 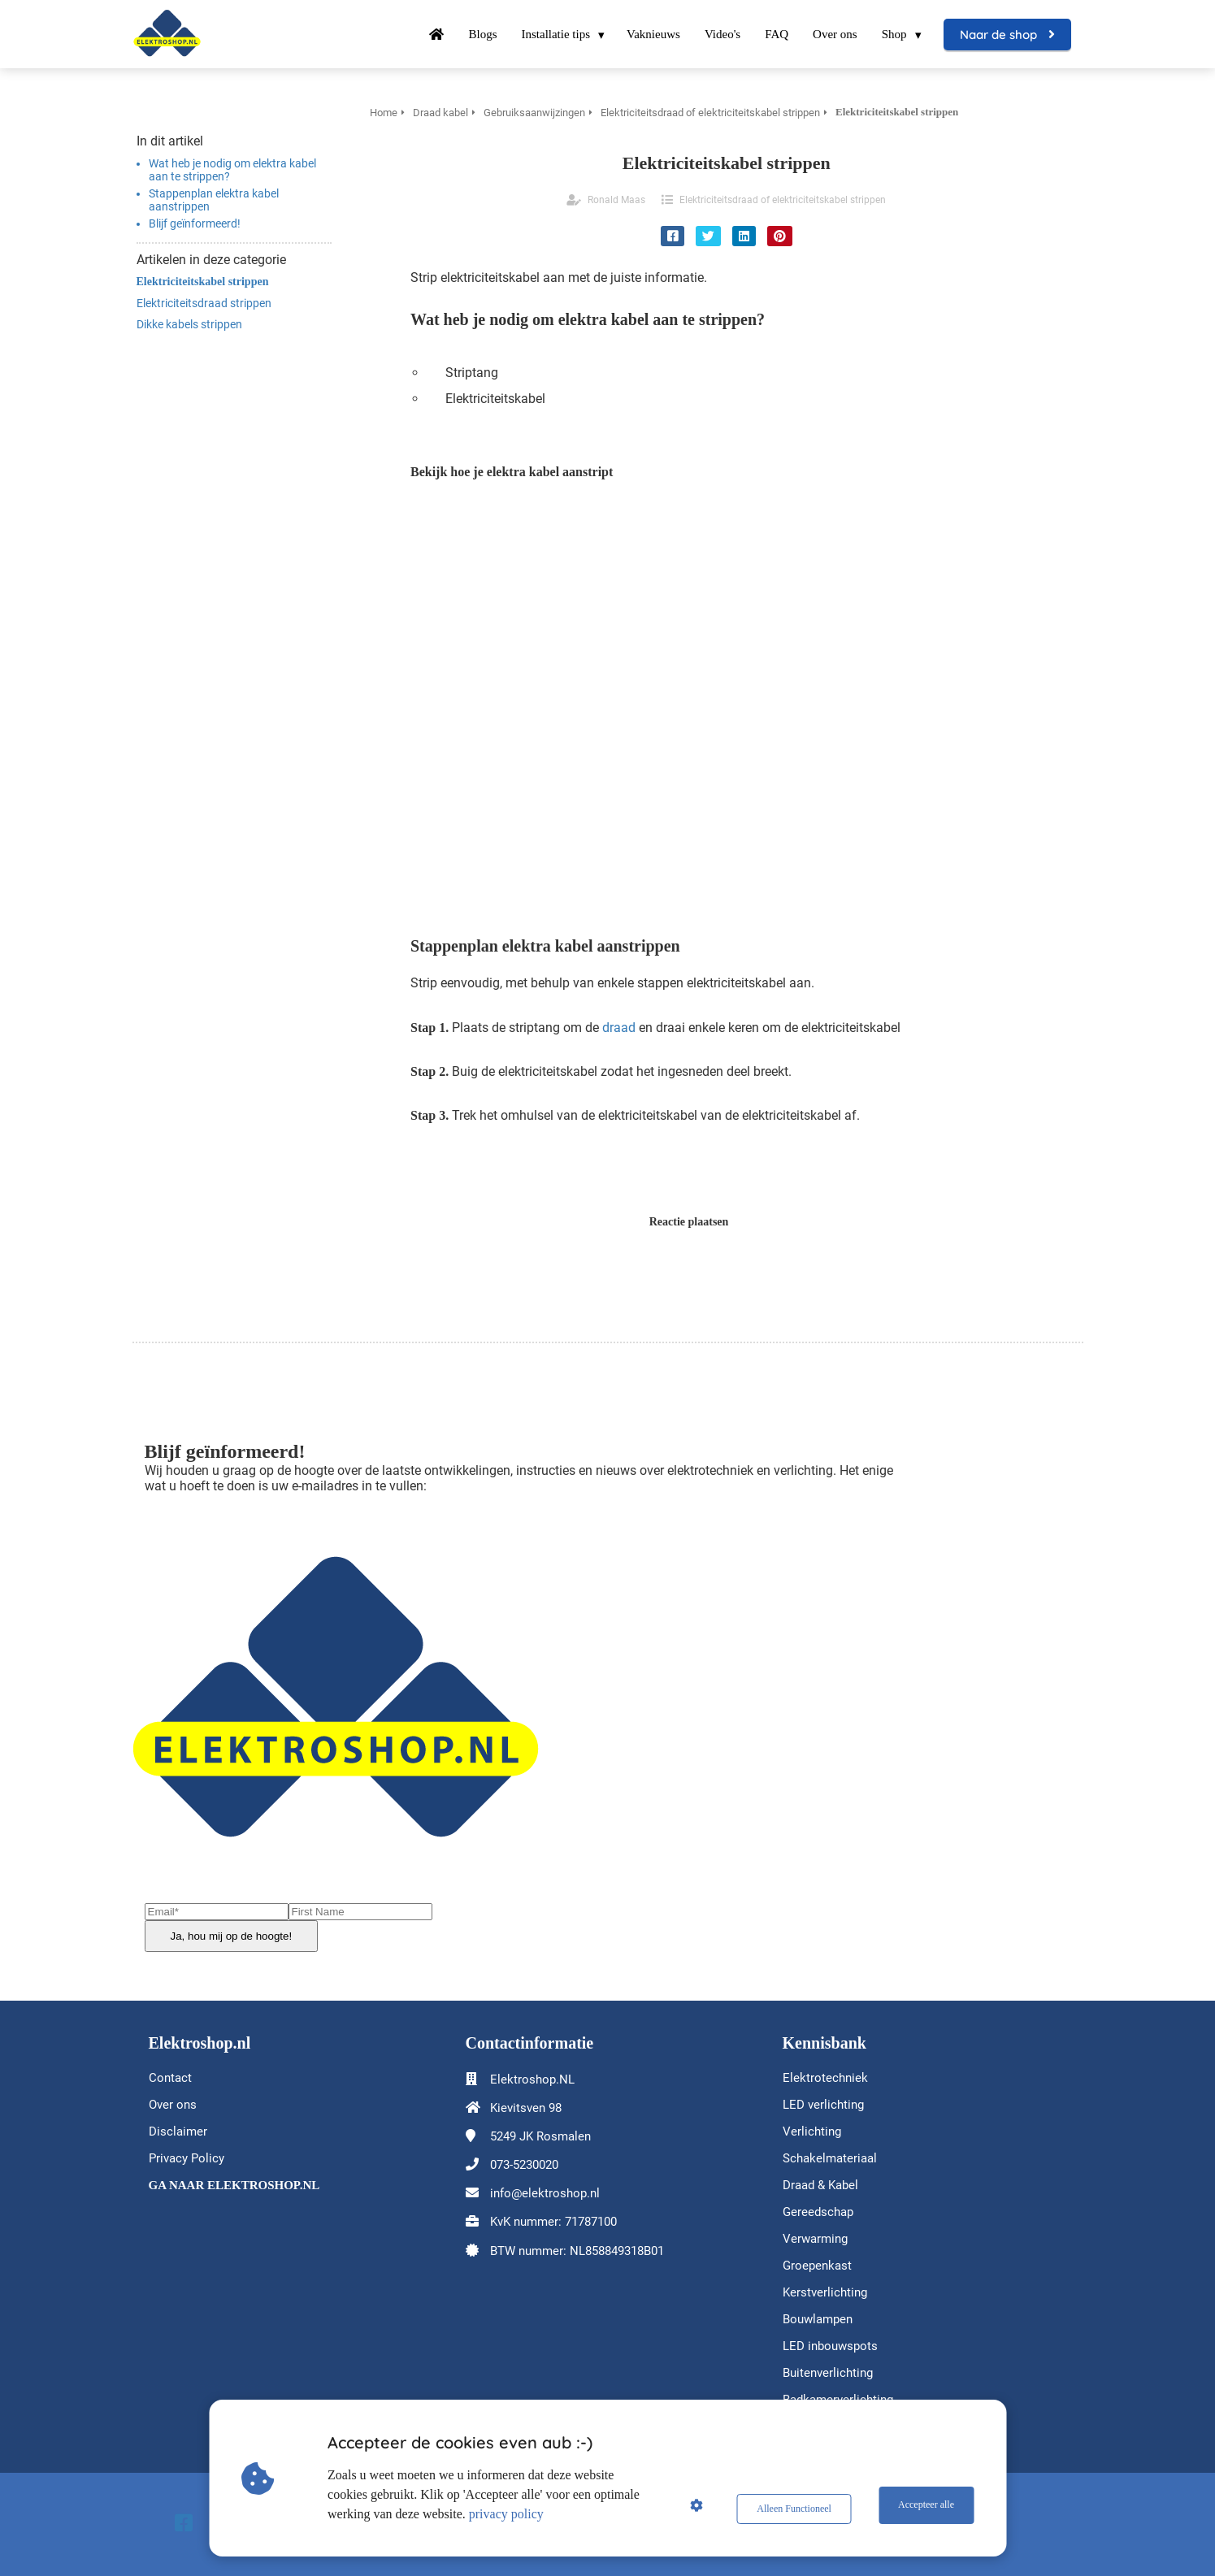 I want to click on Elektriciteitsdraad of elektriciteitskabel strippen, so click(x=782, y=200).